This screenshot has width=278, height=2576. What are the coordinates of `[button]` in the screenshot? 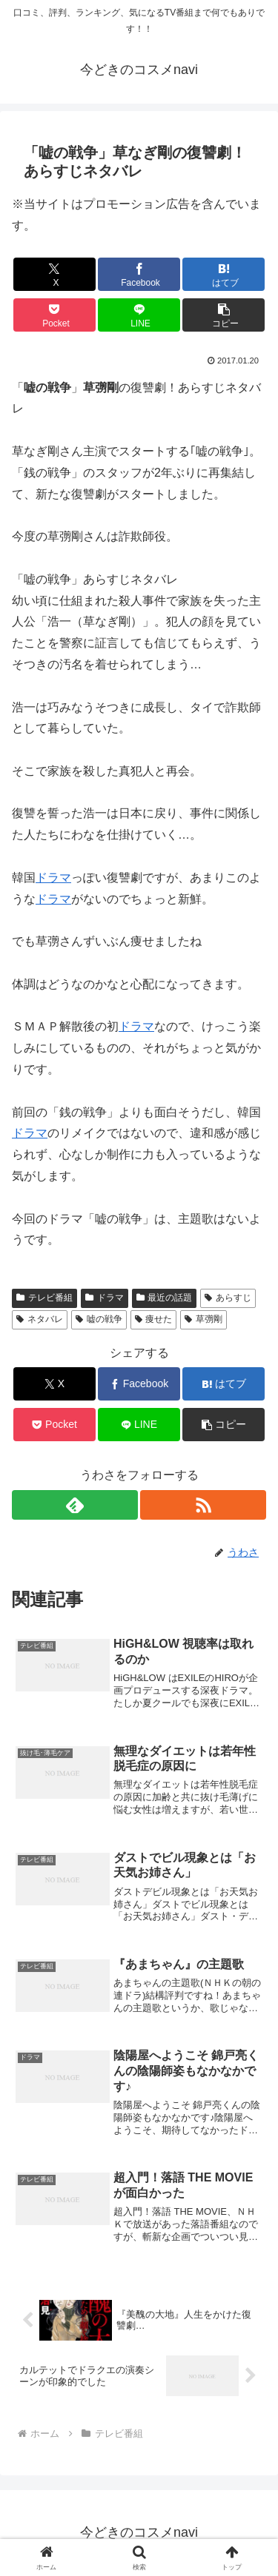 It's located at (223, 315).